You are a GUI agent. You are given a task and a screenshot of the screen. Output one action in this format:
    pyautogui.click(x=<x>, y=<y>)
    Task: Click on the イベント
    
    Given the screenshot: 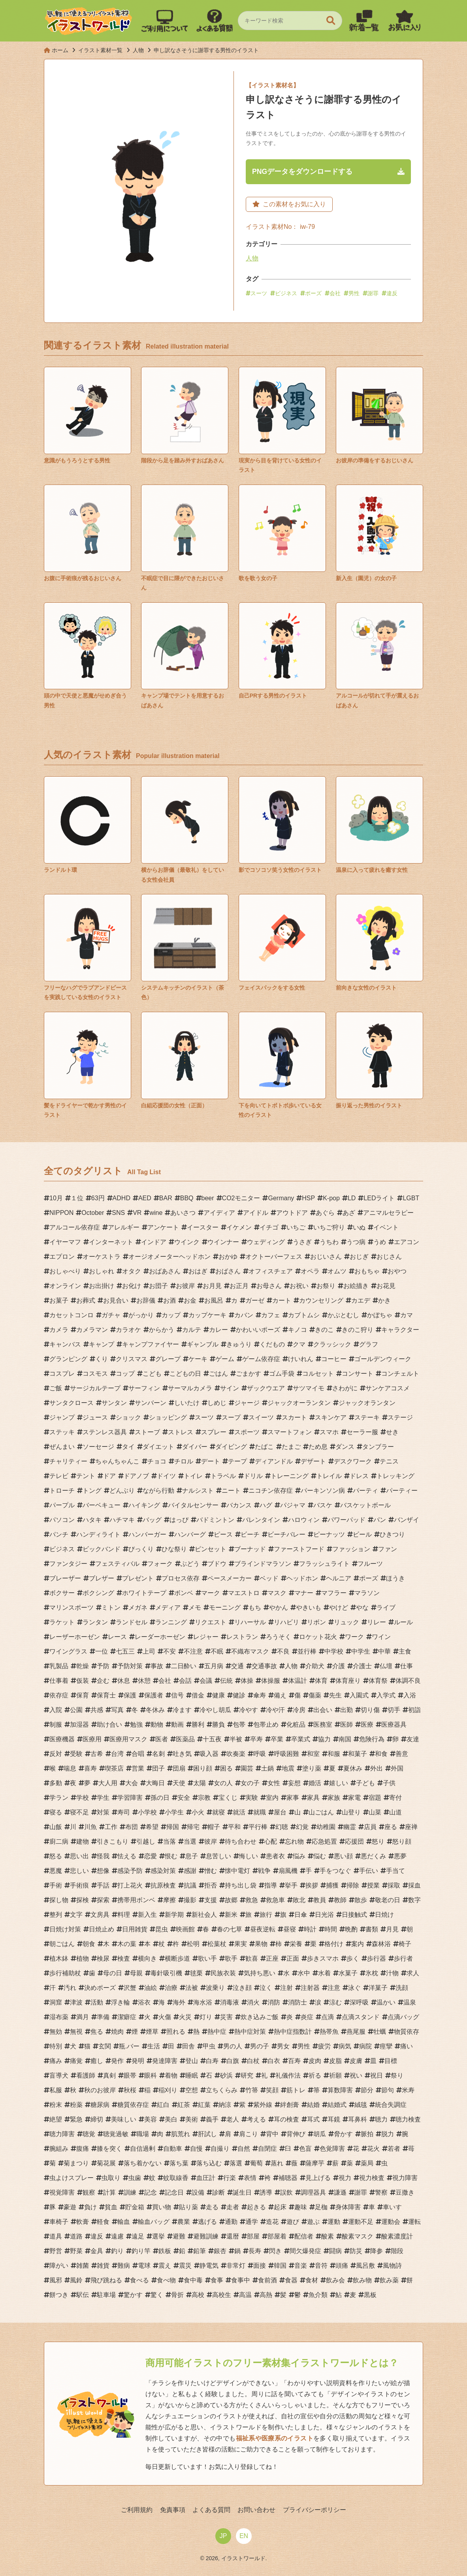 What is the action you would take?
    pyautogui.click(x=386, y=1227)
    